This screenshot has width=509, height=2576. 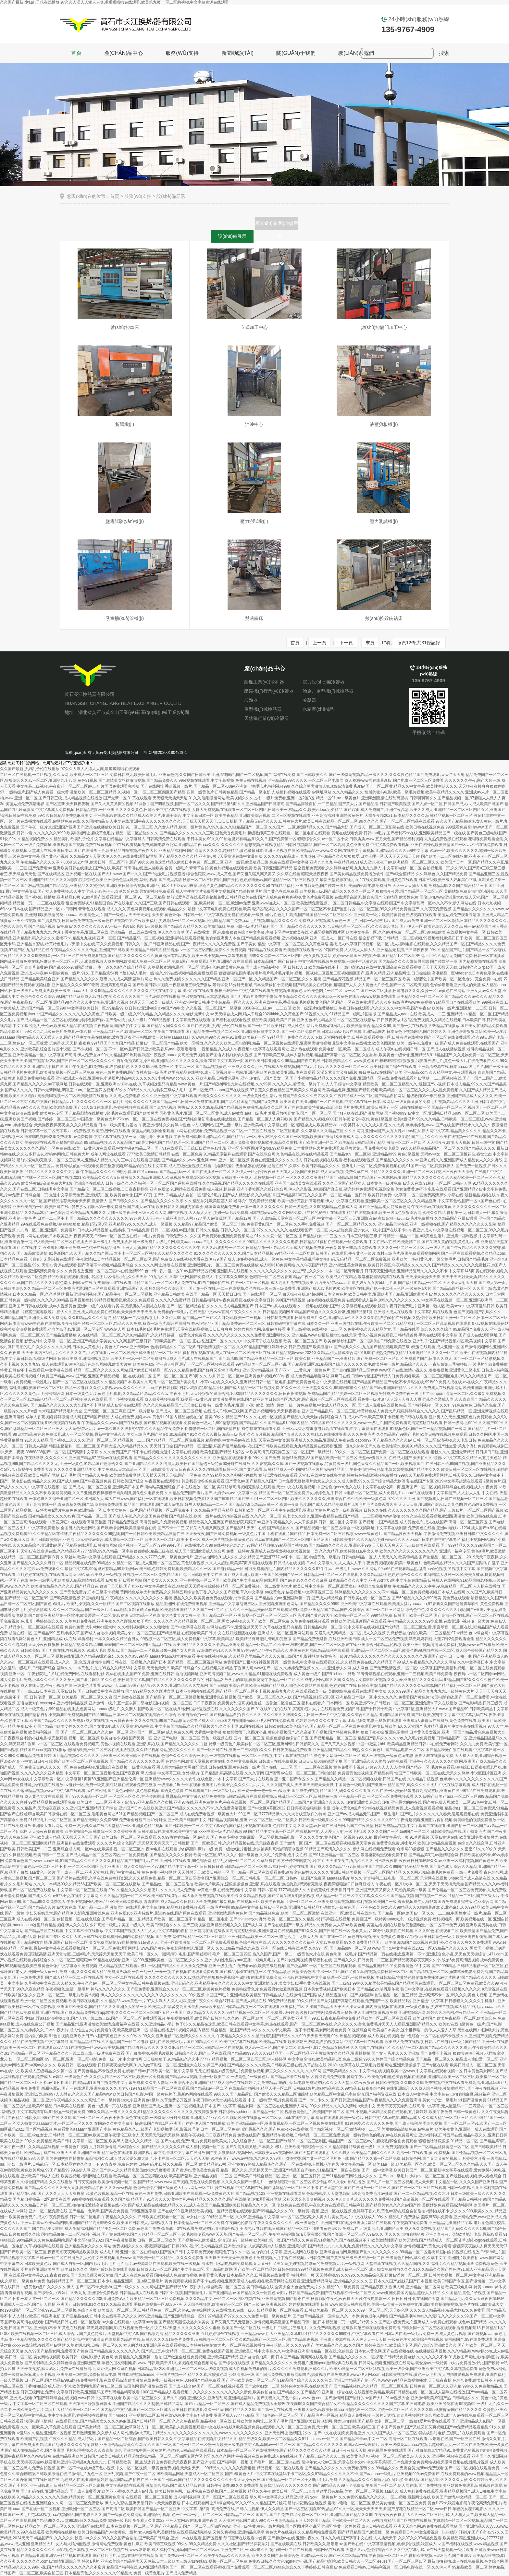 What do you see at coordinates (357, 1201) in the screenshot?
I see `欧美一级特黄乱妇高清视频,伊人中文字幕在线观看,亚洲欧美一区二区三区久久,久久精品亚洲` at bounding box center [357, 1201].